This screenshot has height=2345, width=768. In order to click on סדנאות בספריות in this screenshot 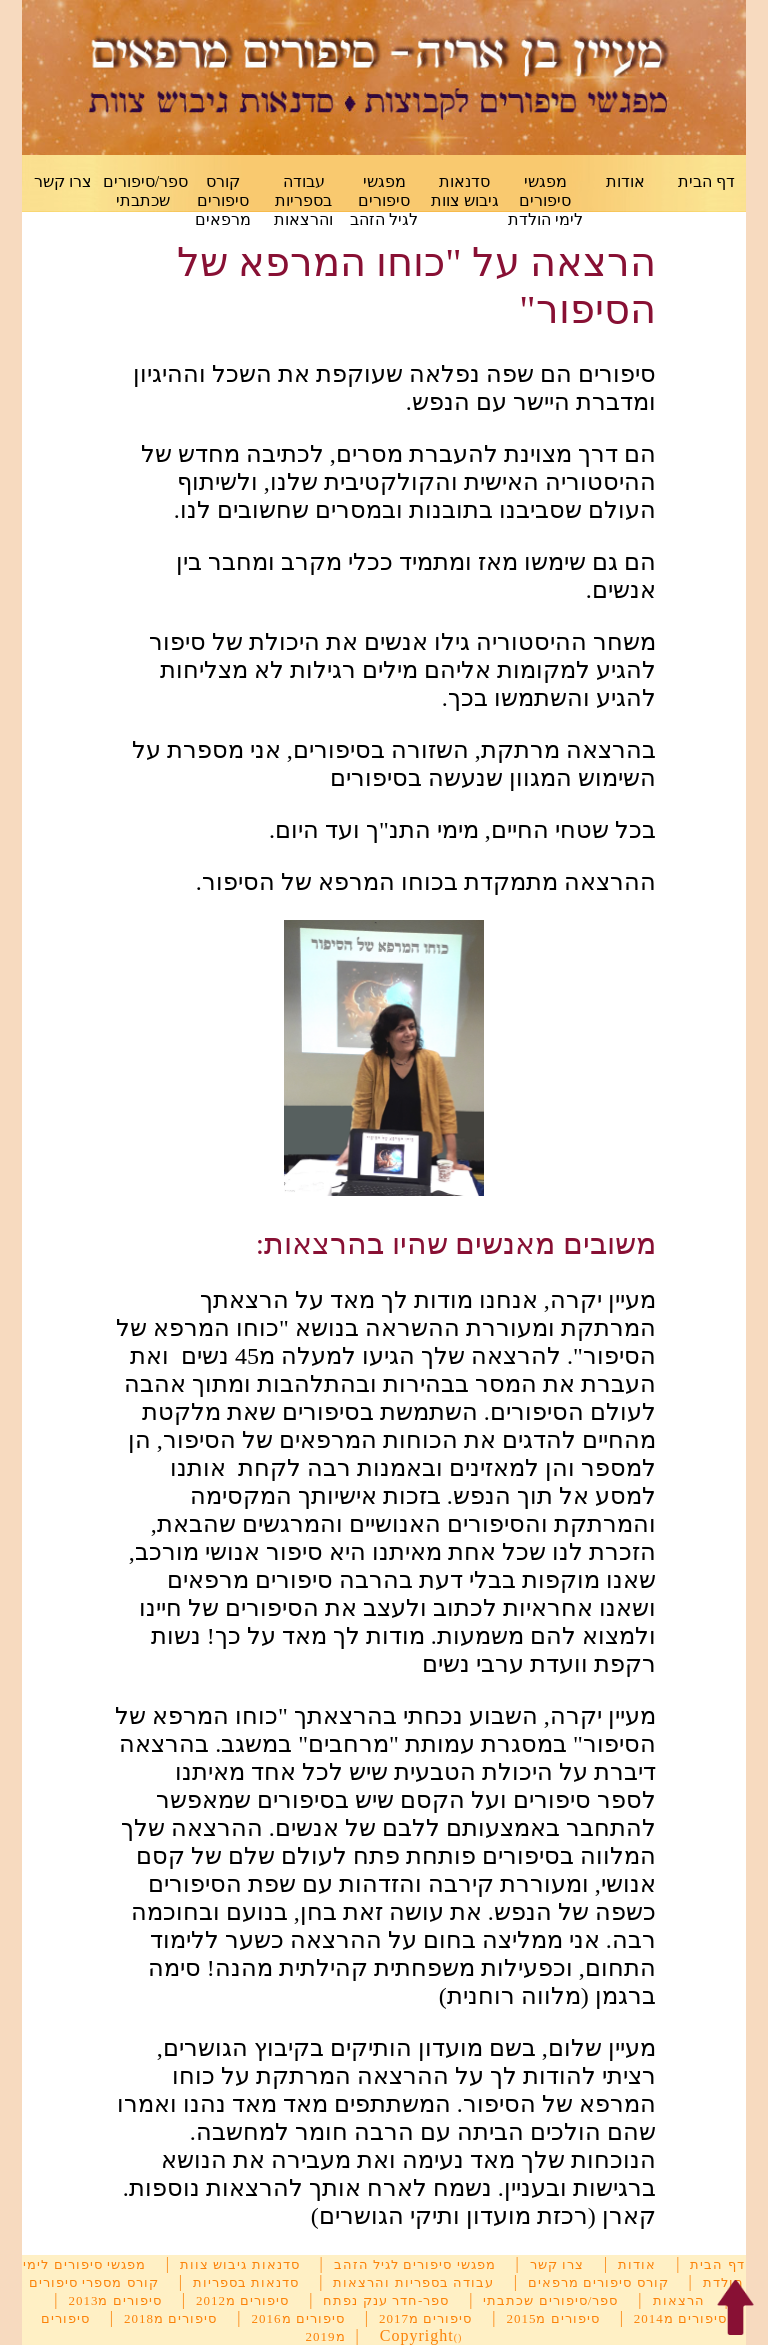, I will do `click(246, 2282)`.